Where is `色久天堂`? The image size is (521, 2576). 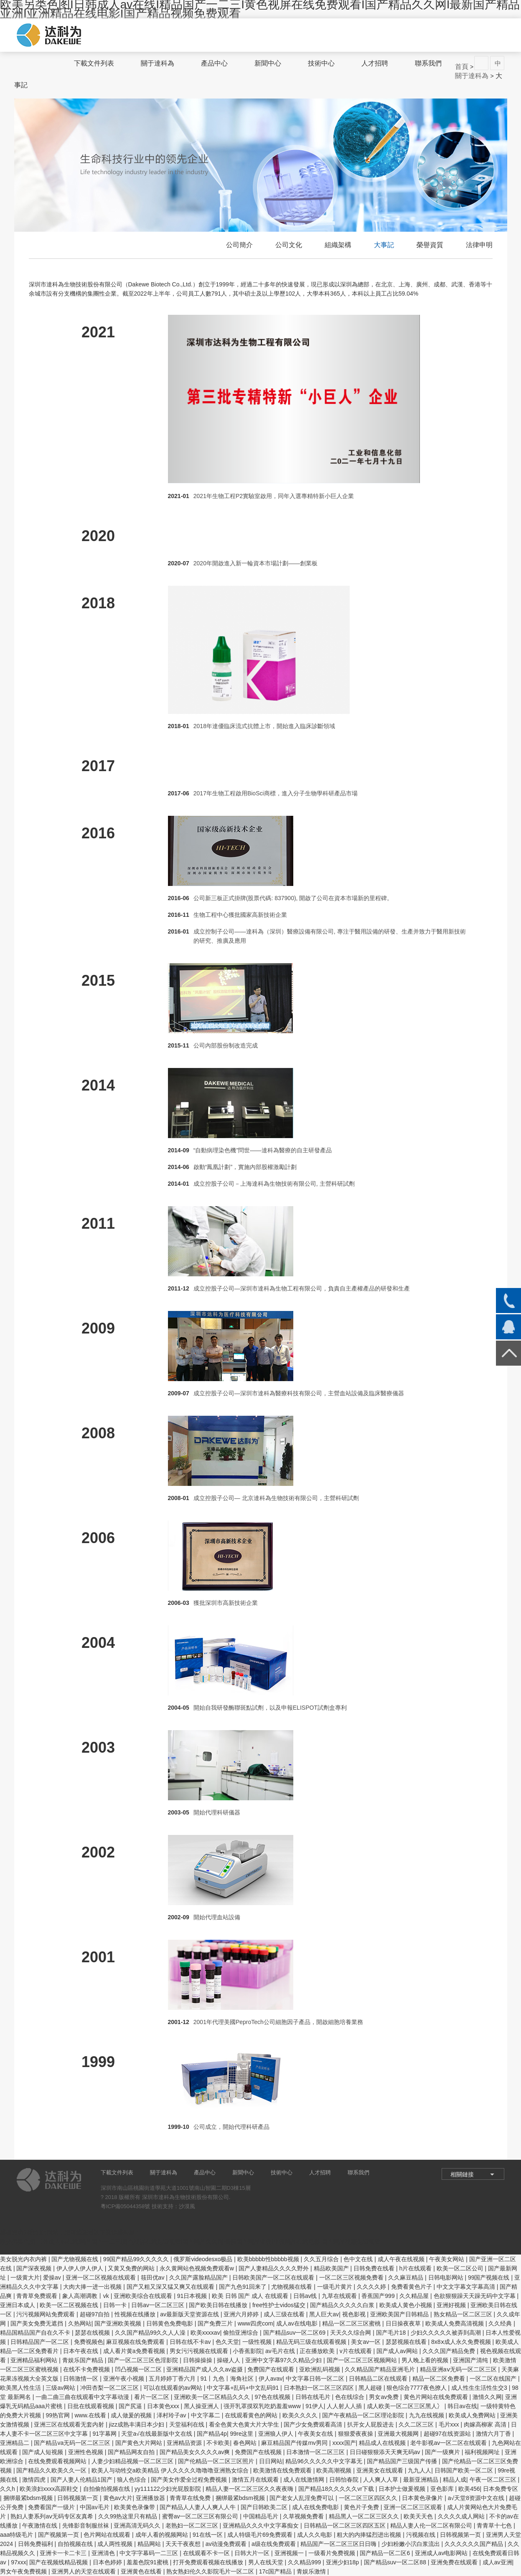
色久天堂 is located at coordinates (227, 2341).